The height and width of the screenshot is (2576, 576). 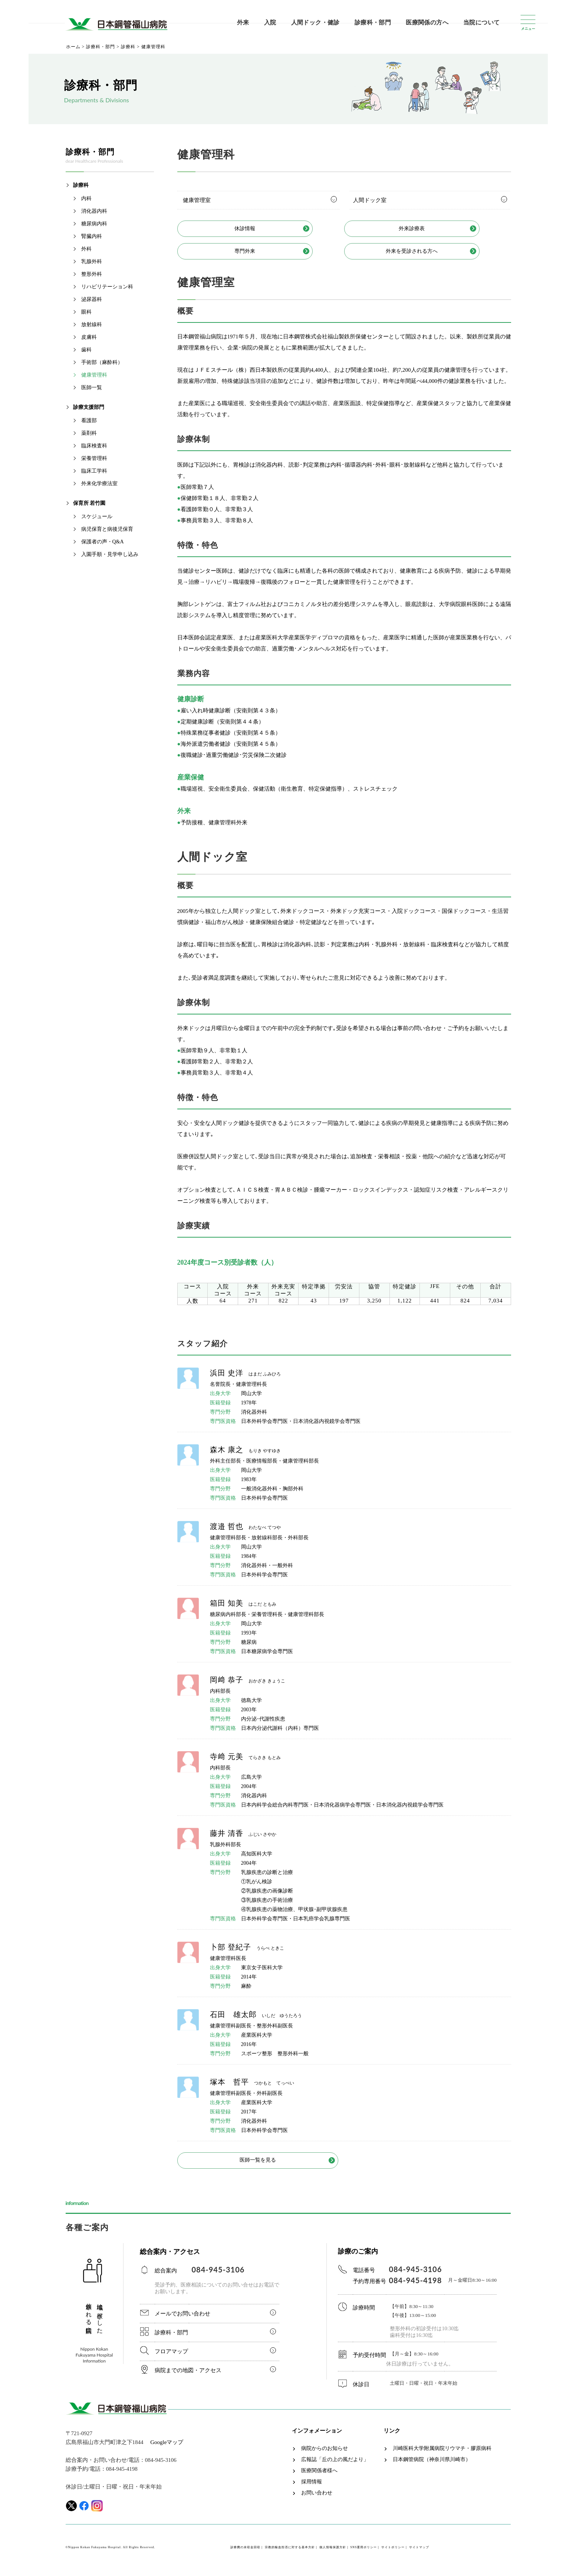 What do you see at coordinates (91, 324) in the screenshot?
I see `放射線科` at bounding box center [91, 324].